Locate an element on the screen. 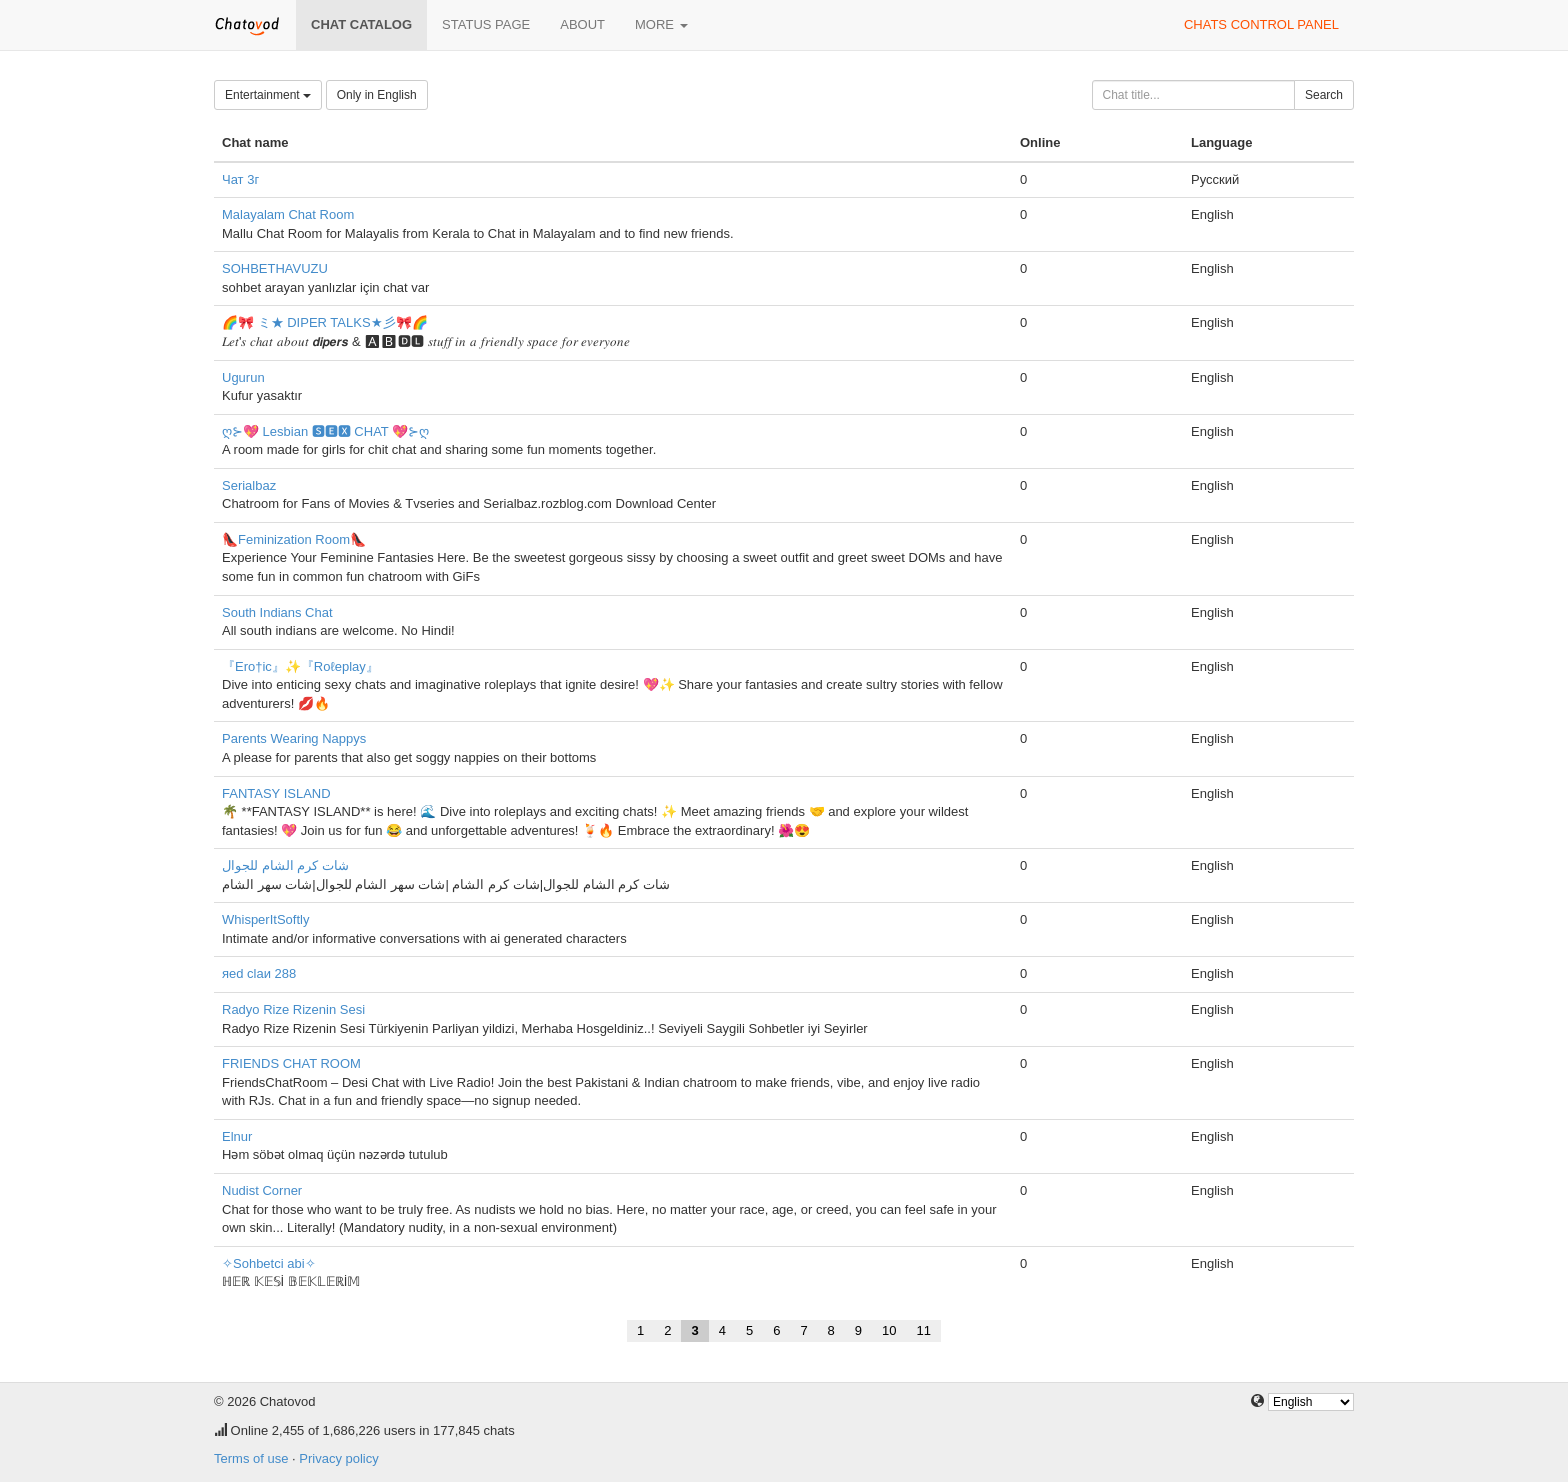 This screenshot has height=1482, width=1568. Entertainment is located at coordinates (268, 95).